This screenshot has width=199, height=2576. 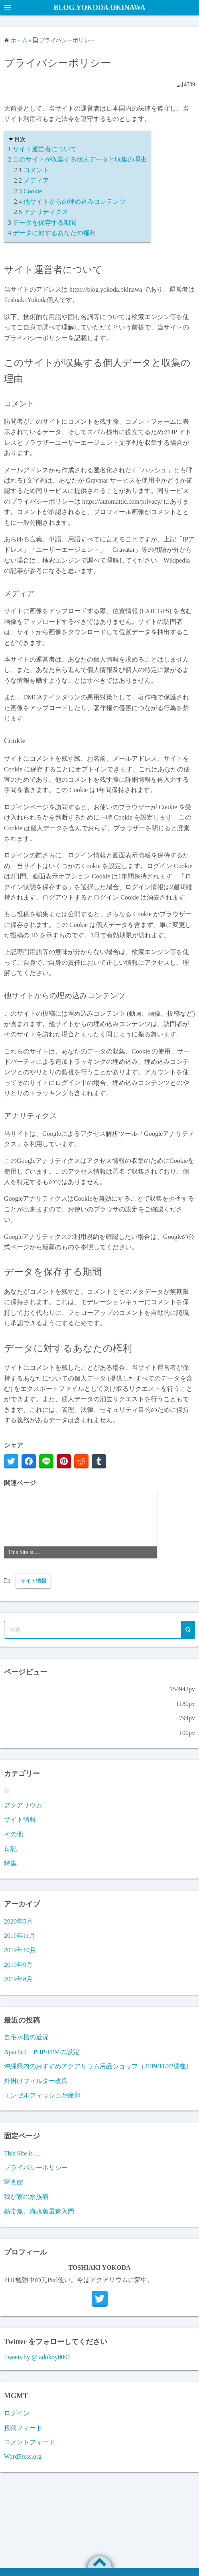 I want to click on BLOG.YOKODA.OKINAWA, so click(x=99, y=8).